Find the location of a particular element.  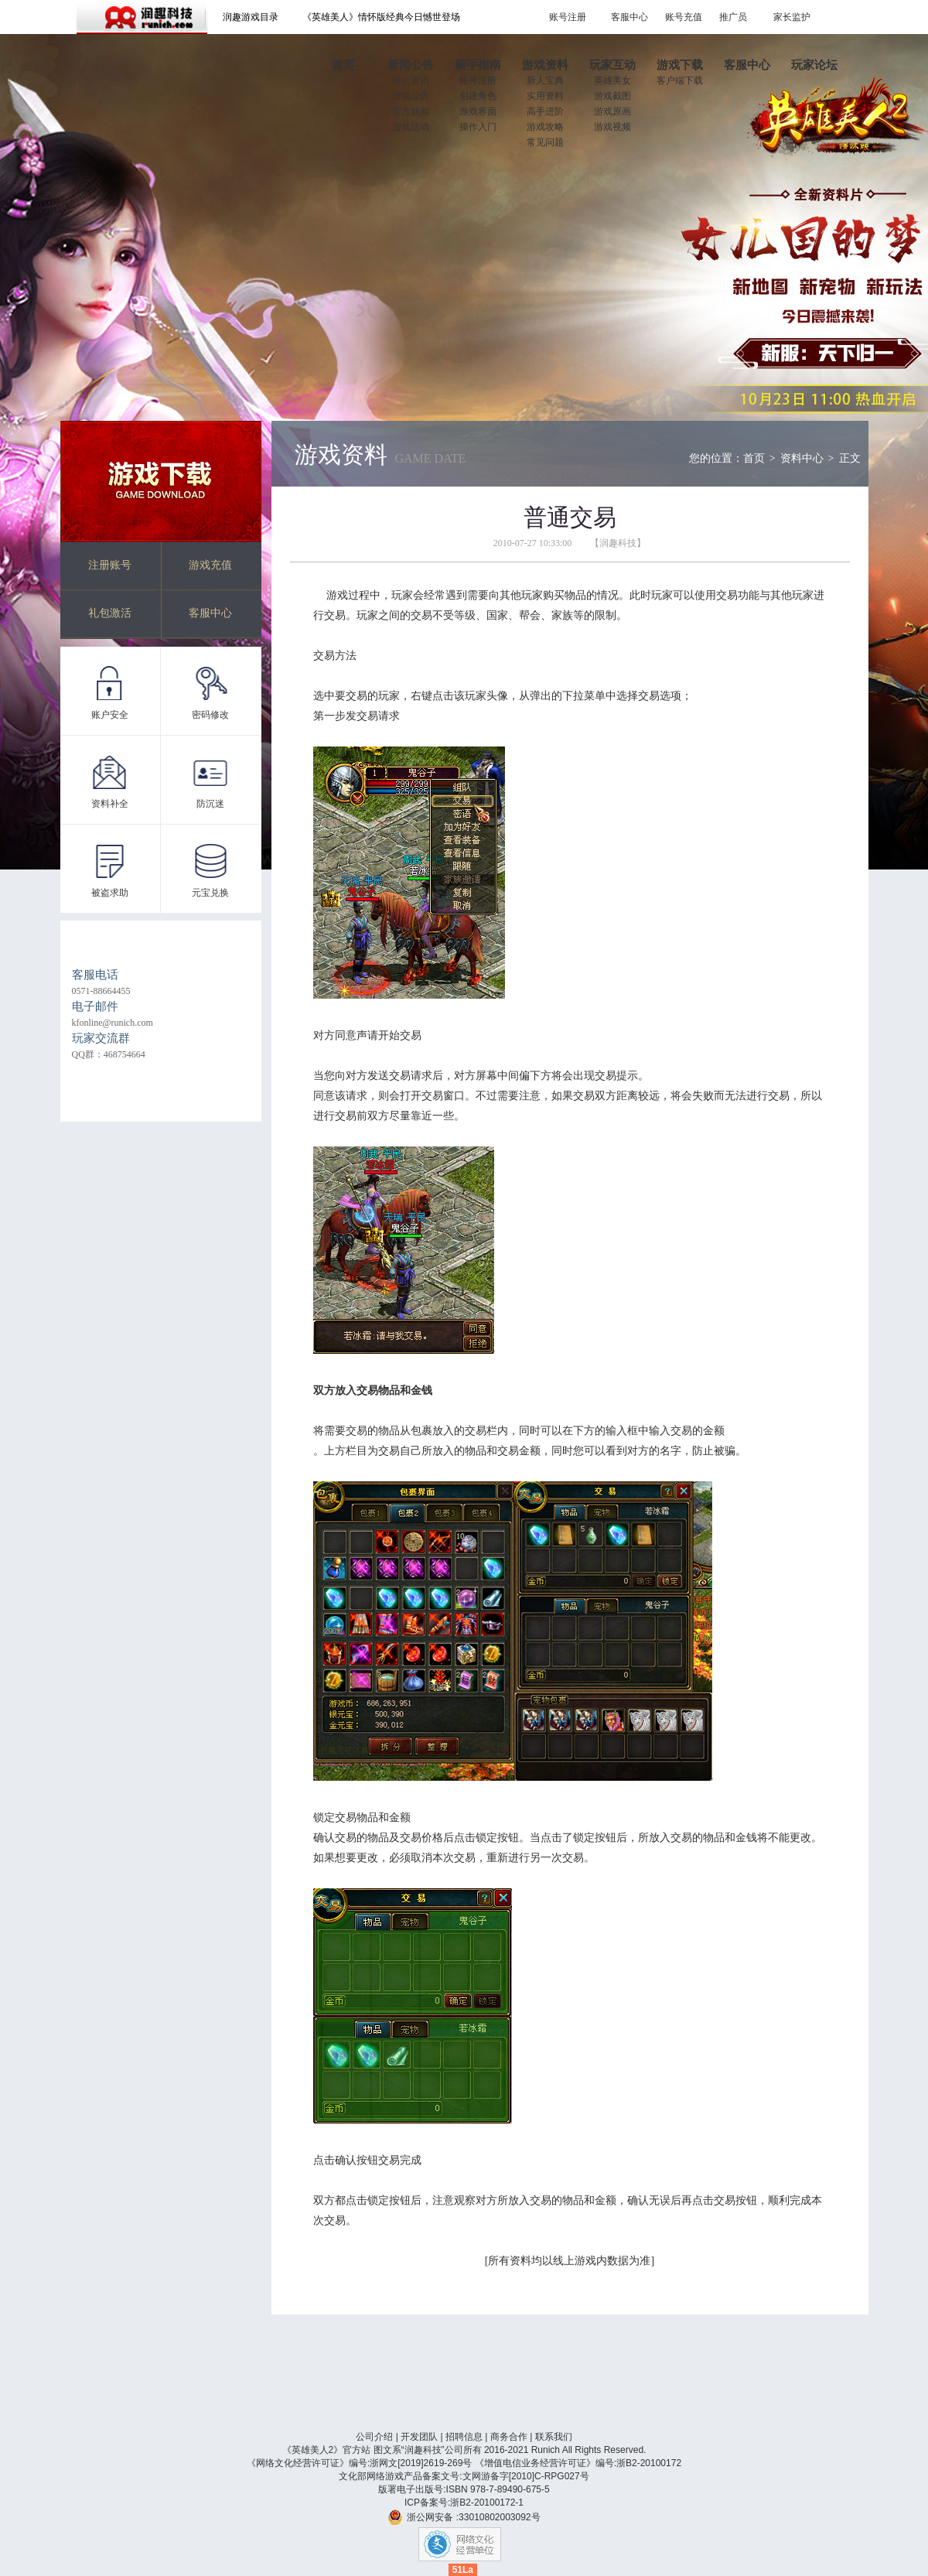

招聘信息 is located at coordinates (464, 2436).